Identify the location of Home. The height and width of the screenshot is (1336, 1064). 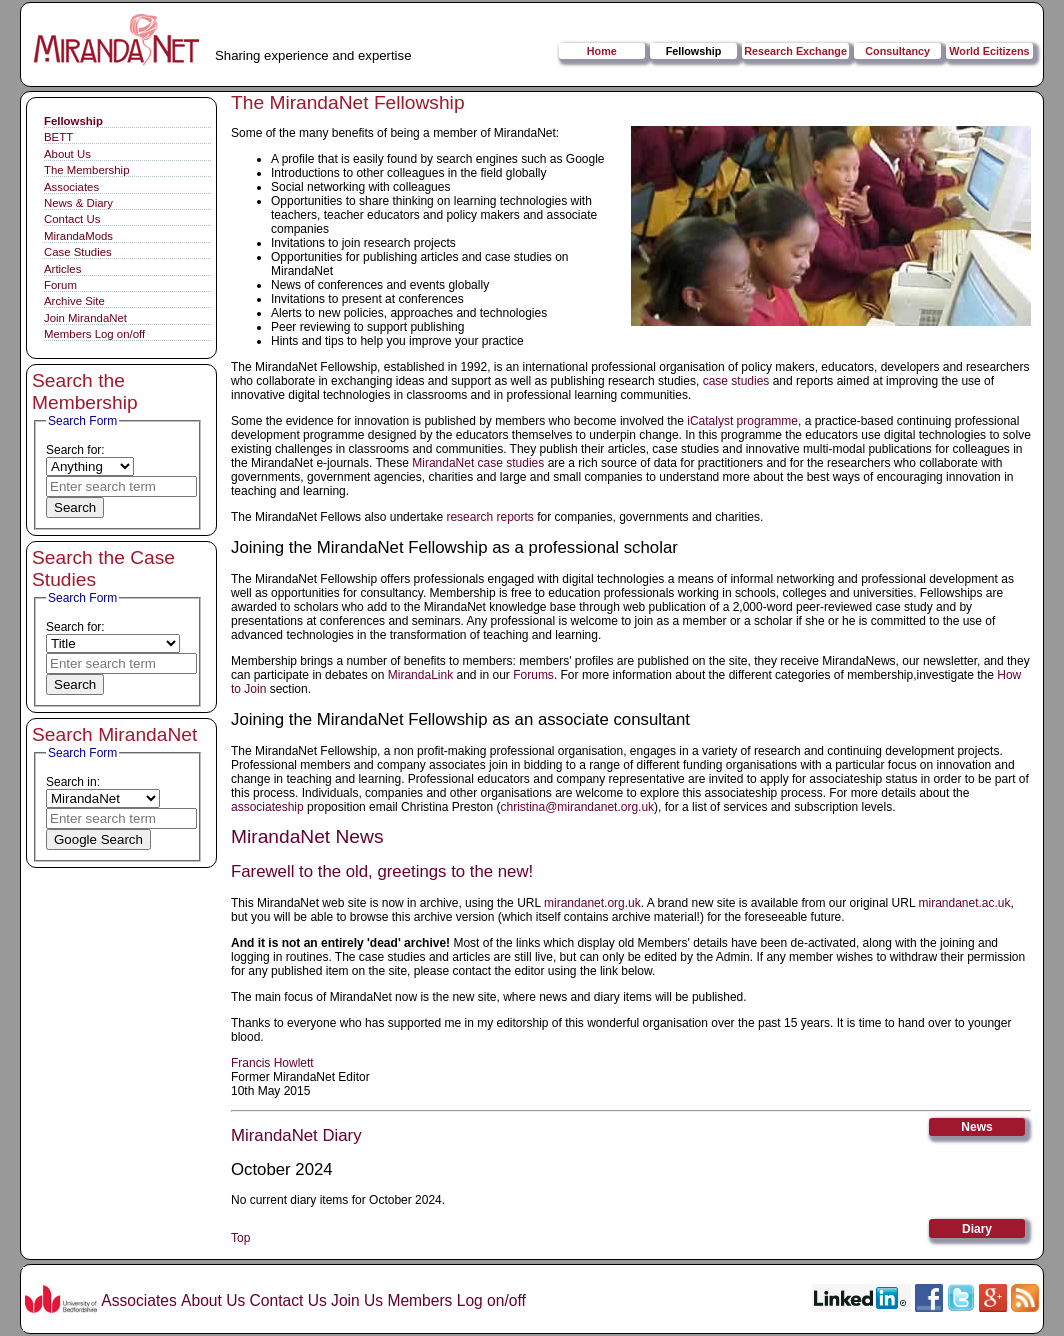
(602, 51).